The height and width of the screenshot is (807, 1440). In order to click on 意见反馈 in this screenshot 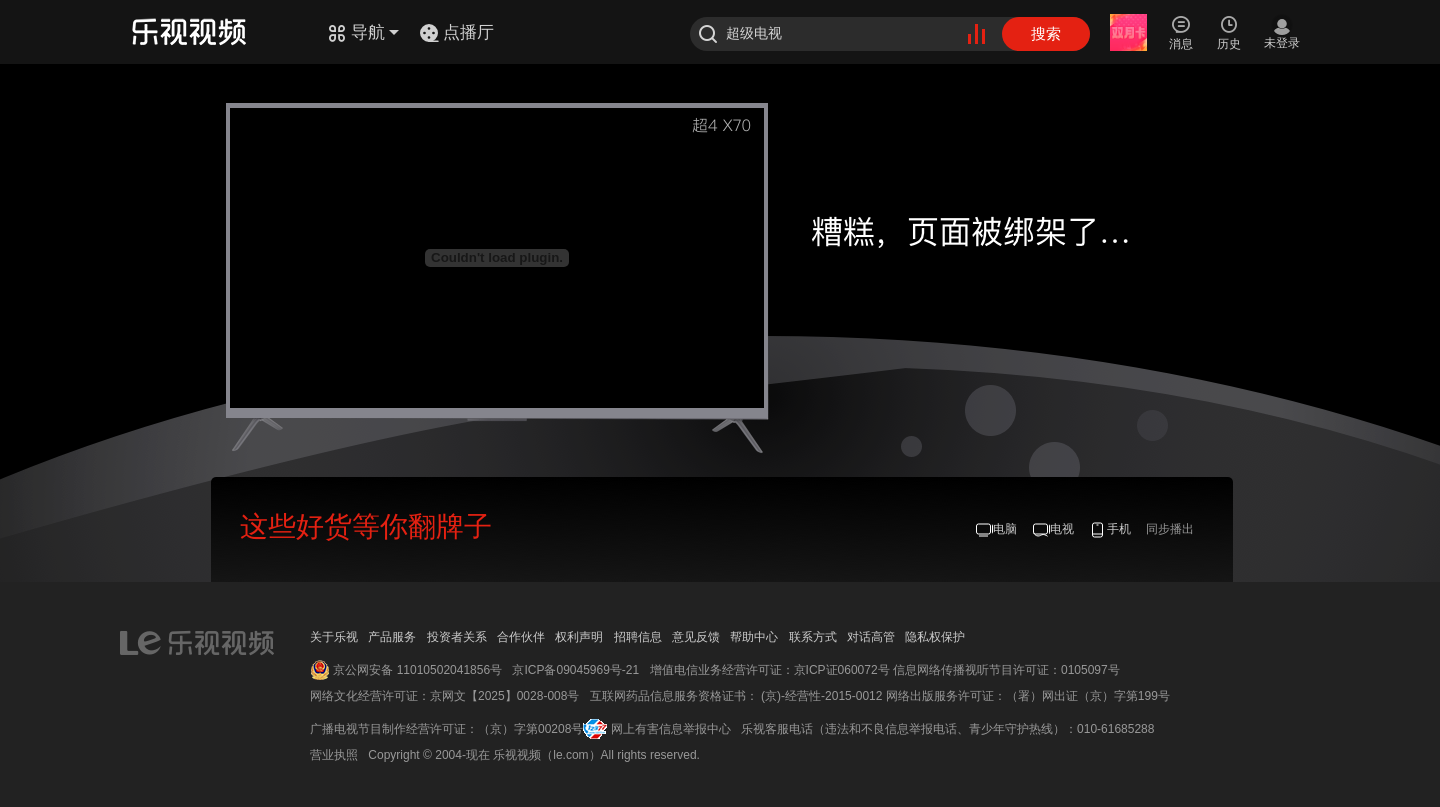, I will do `click(696, 637)`.